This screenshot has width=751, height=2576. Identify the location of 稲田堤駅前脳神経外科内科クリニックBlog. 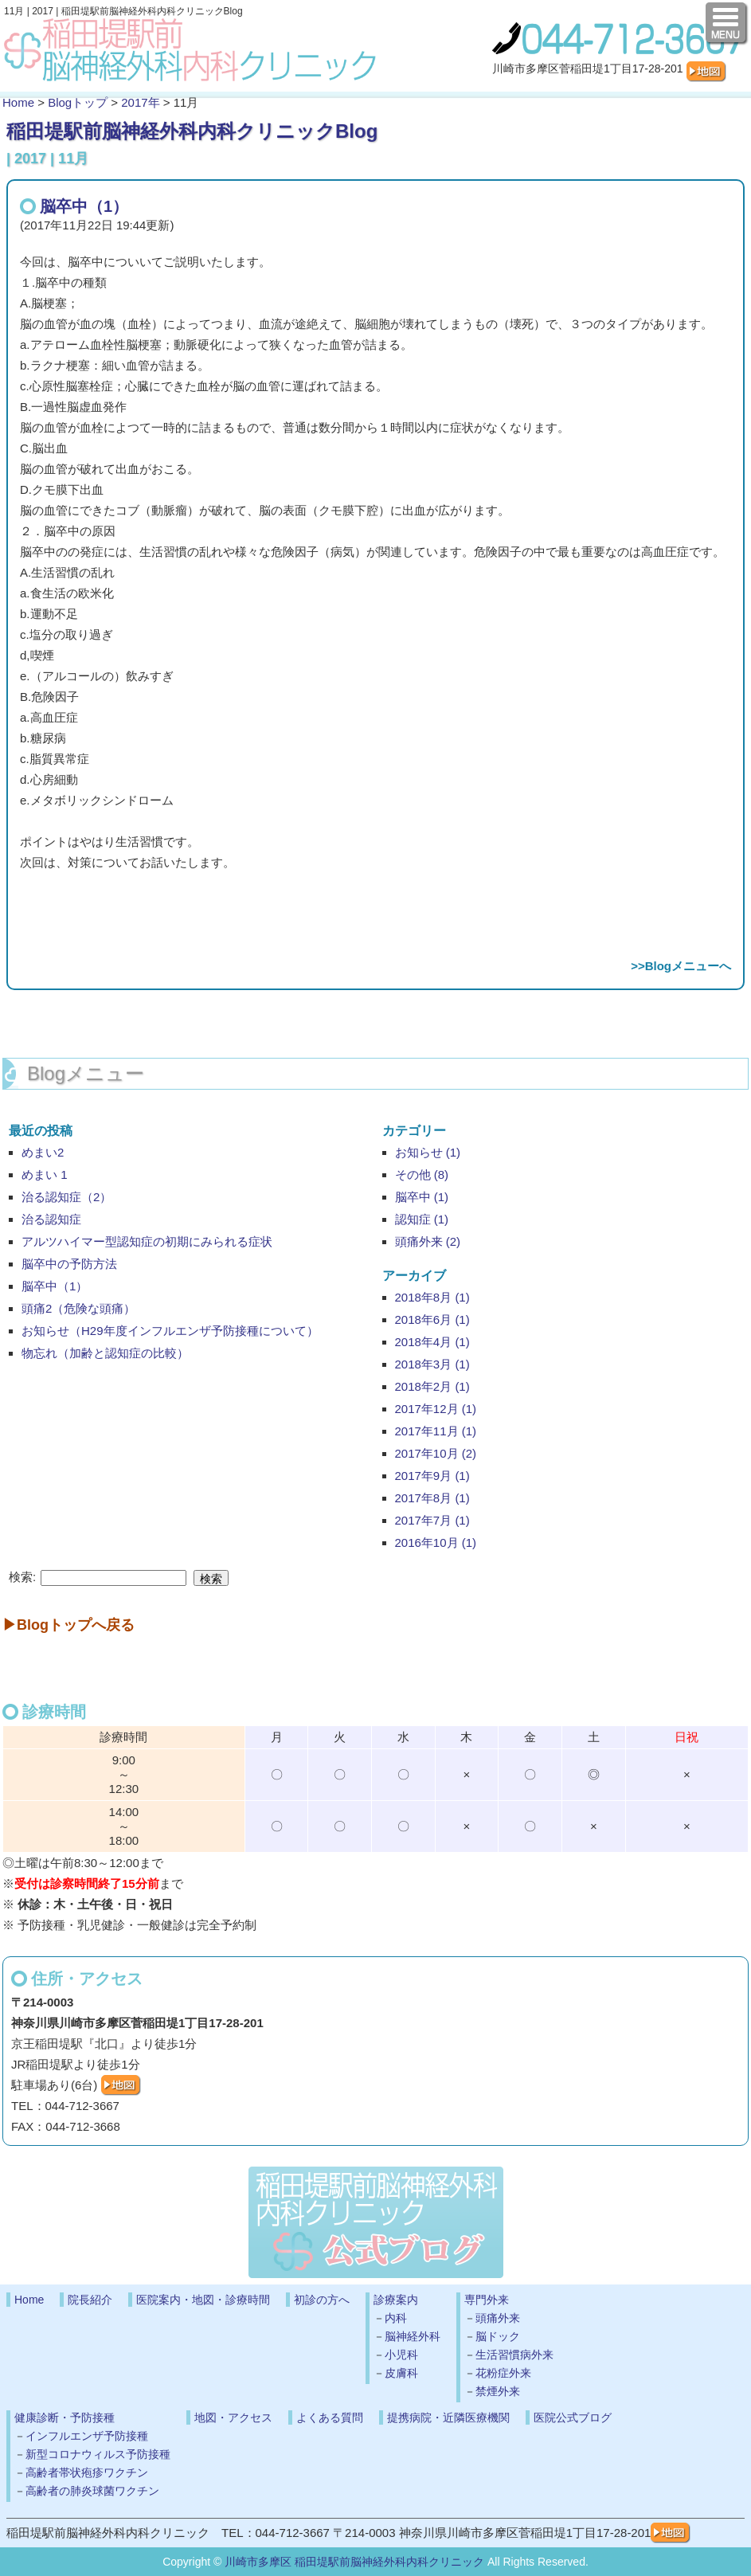
(191, 131).